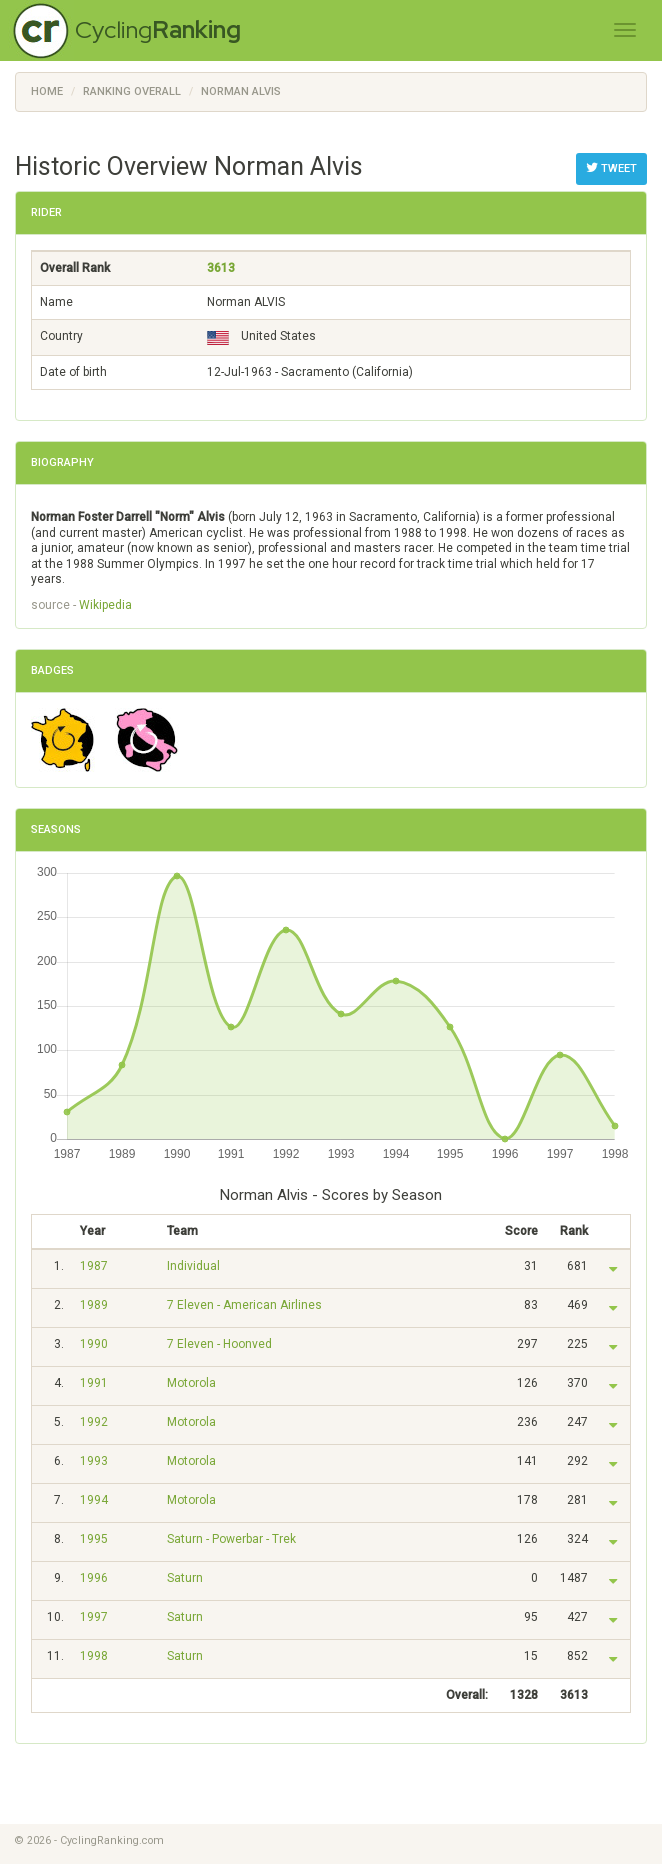 The image size is (662, 1864). I want to click on 1990, so click(94, 1344).